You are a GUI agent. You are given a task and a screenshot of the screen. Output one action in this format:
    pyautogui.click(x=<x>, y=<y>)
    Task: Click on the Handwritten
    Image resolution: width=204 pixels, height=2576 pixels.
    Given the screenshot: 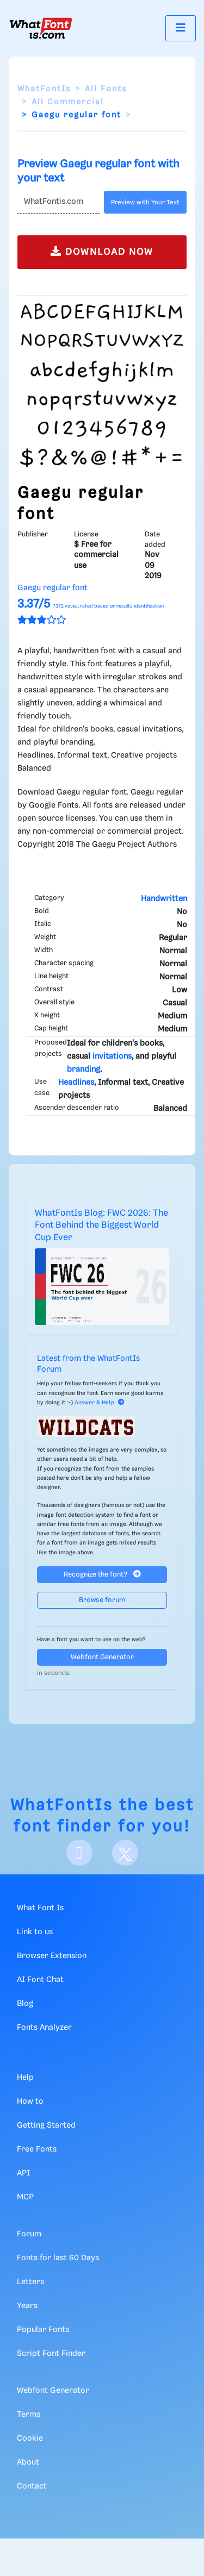 What is the action you would take?
    pyautogui.click(x=164, y=899)
    